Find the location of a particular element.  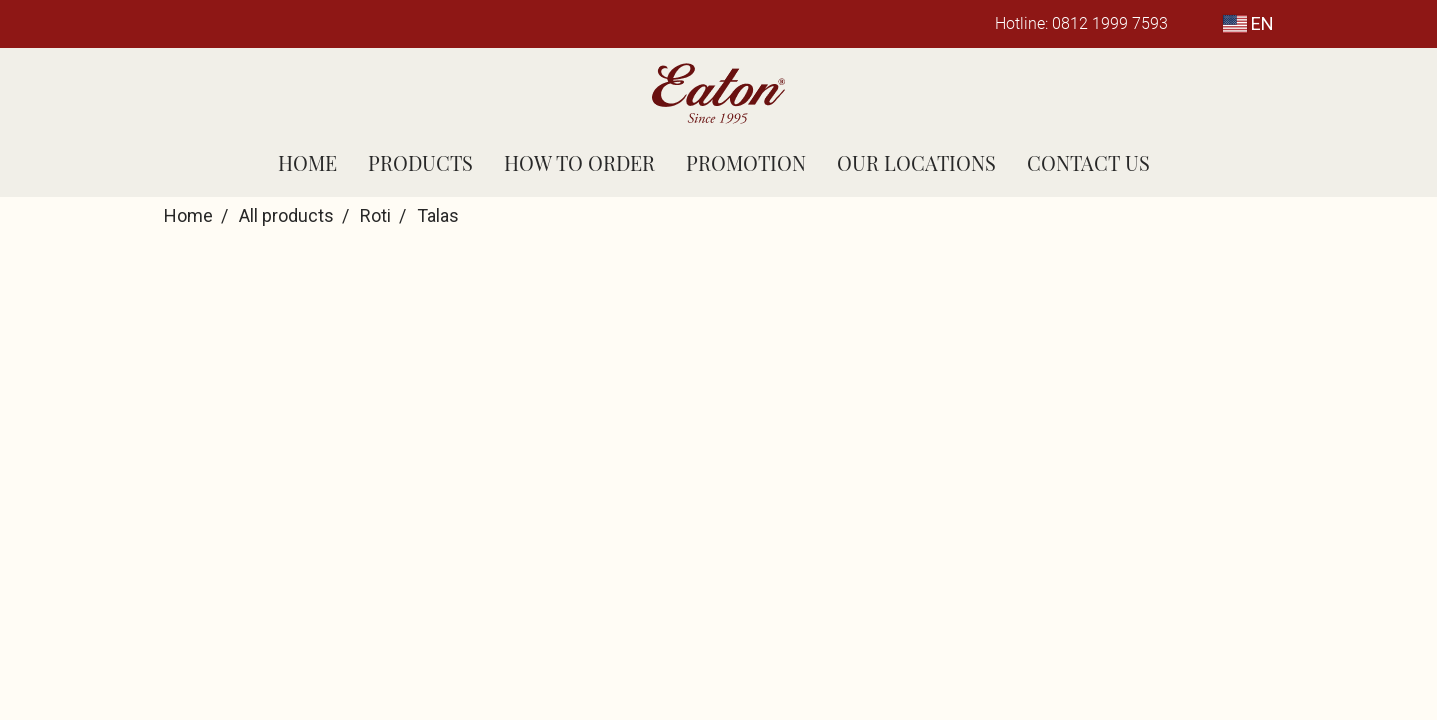

HOW TO ORDER is located at coordinates (579, 162).